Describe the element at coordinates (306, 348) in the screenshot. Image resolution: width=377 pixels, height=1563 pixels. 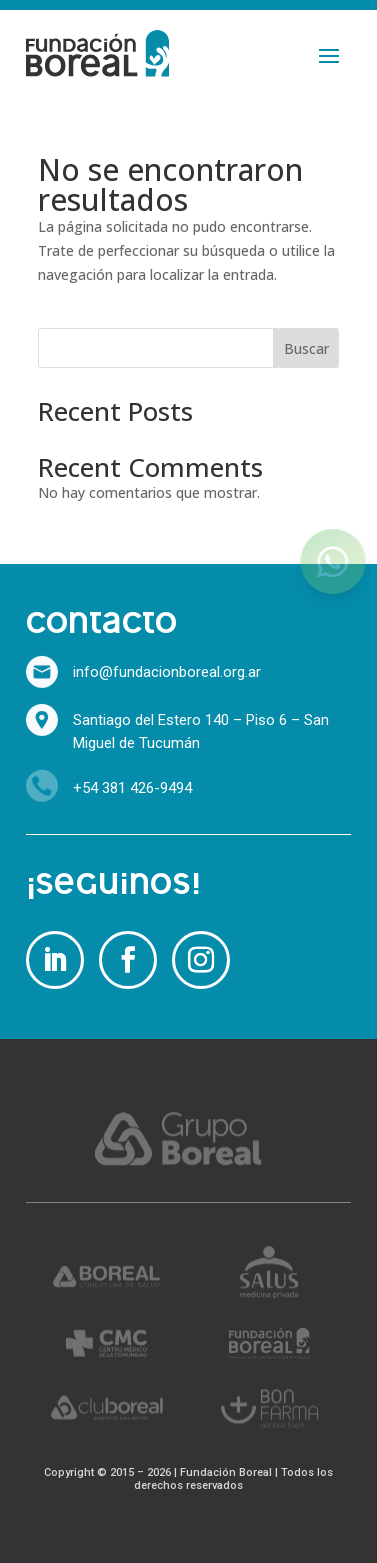
I see `Buscar` at that location.